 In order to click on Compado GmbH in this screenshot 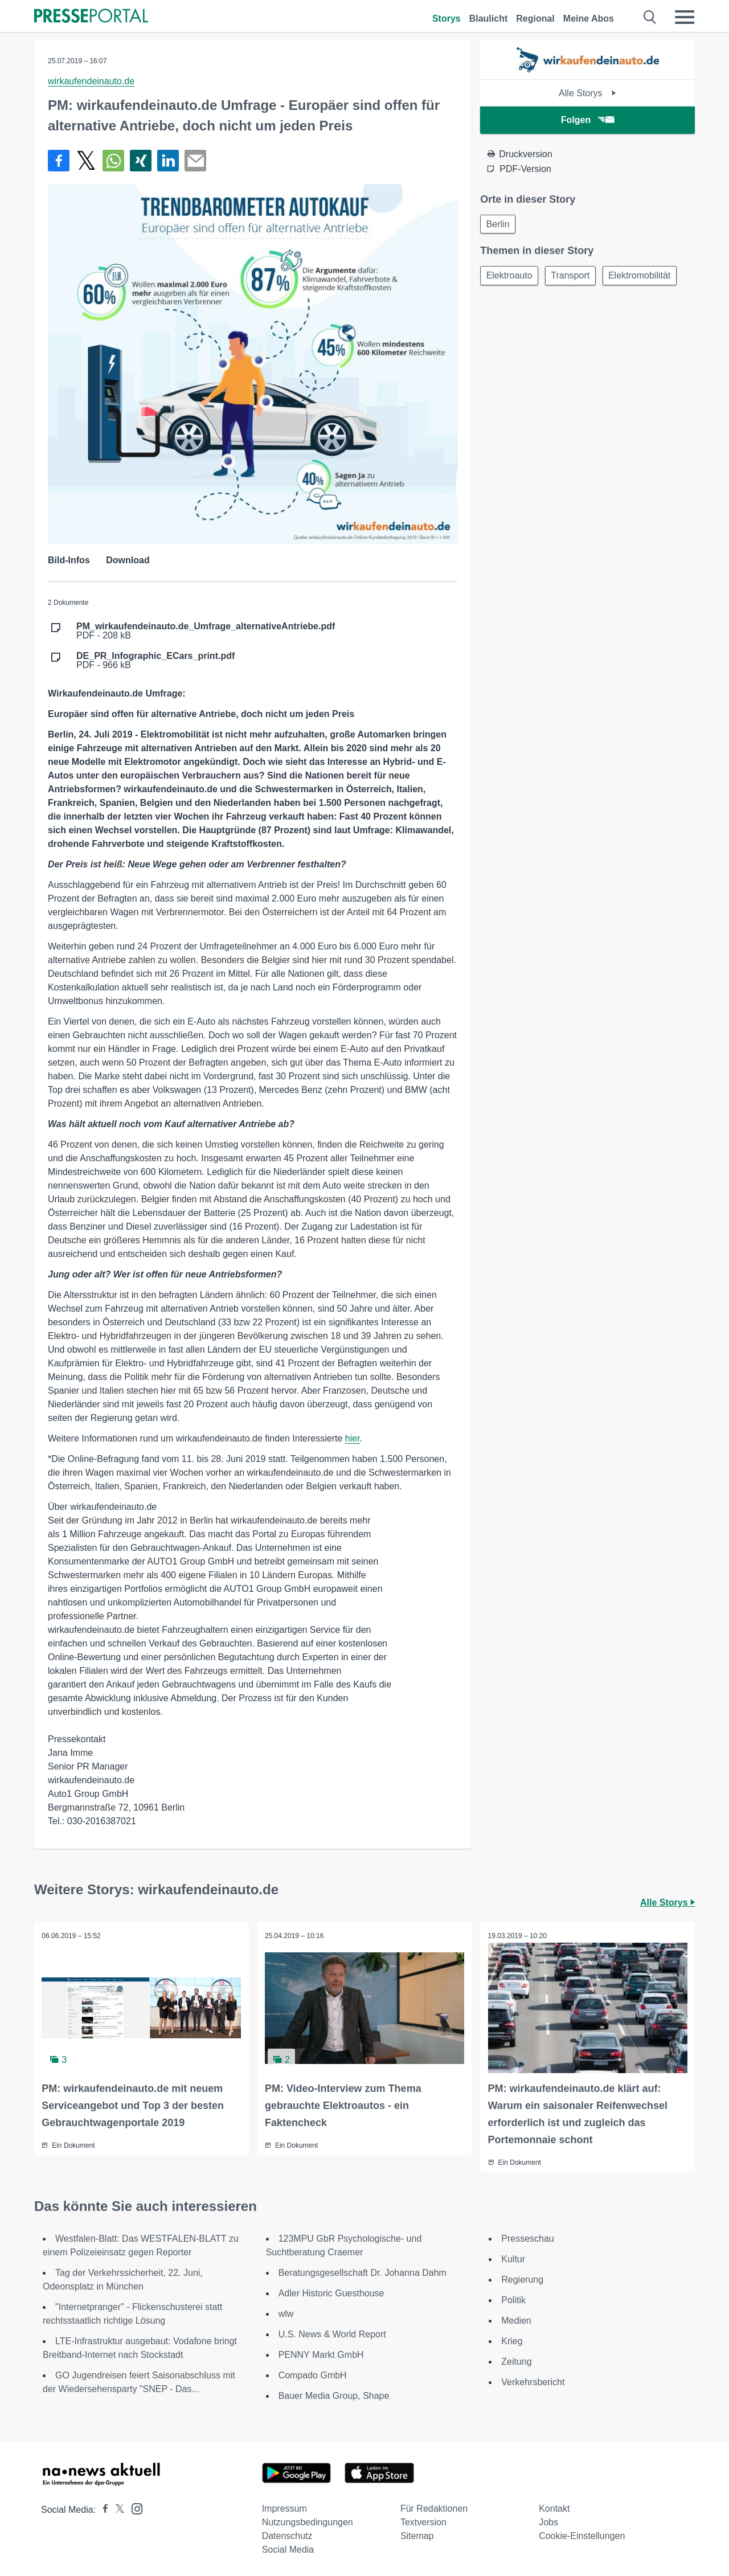, I will do `click(313, 2374)`.